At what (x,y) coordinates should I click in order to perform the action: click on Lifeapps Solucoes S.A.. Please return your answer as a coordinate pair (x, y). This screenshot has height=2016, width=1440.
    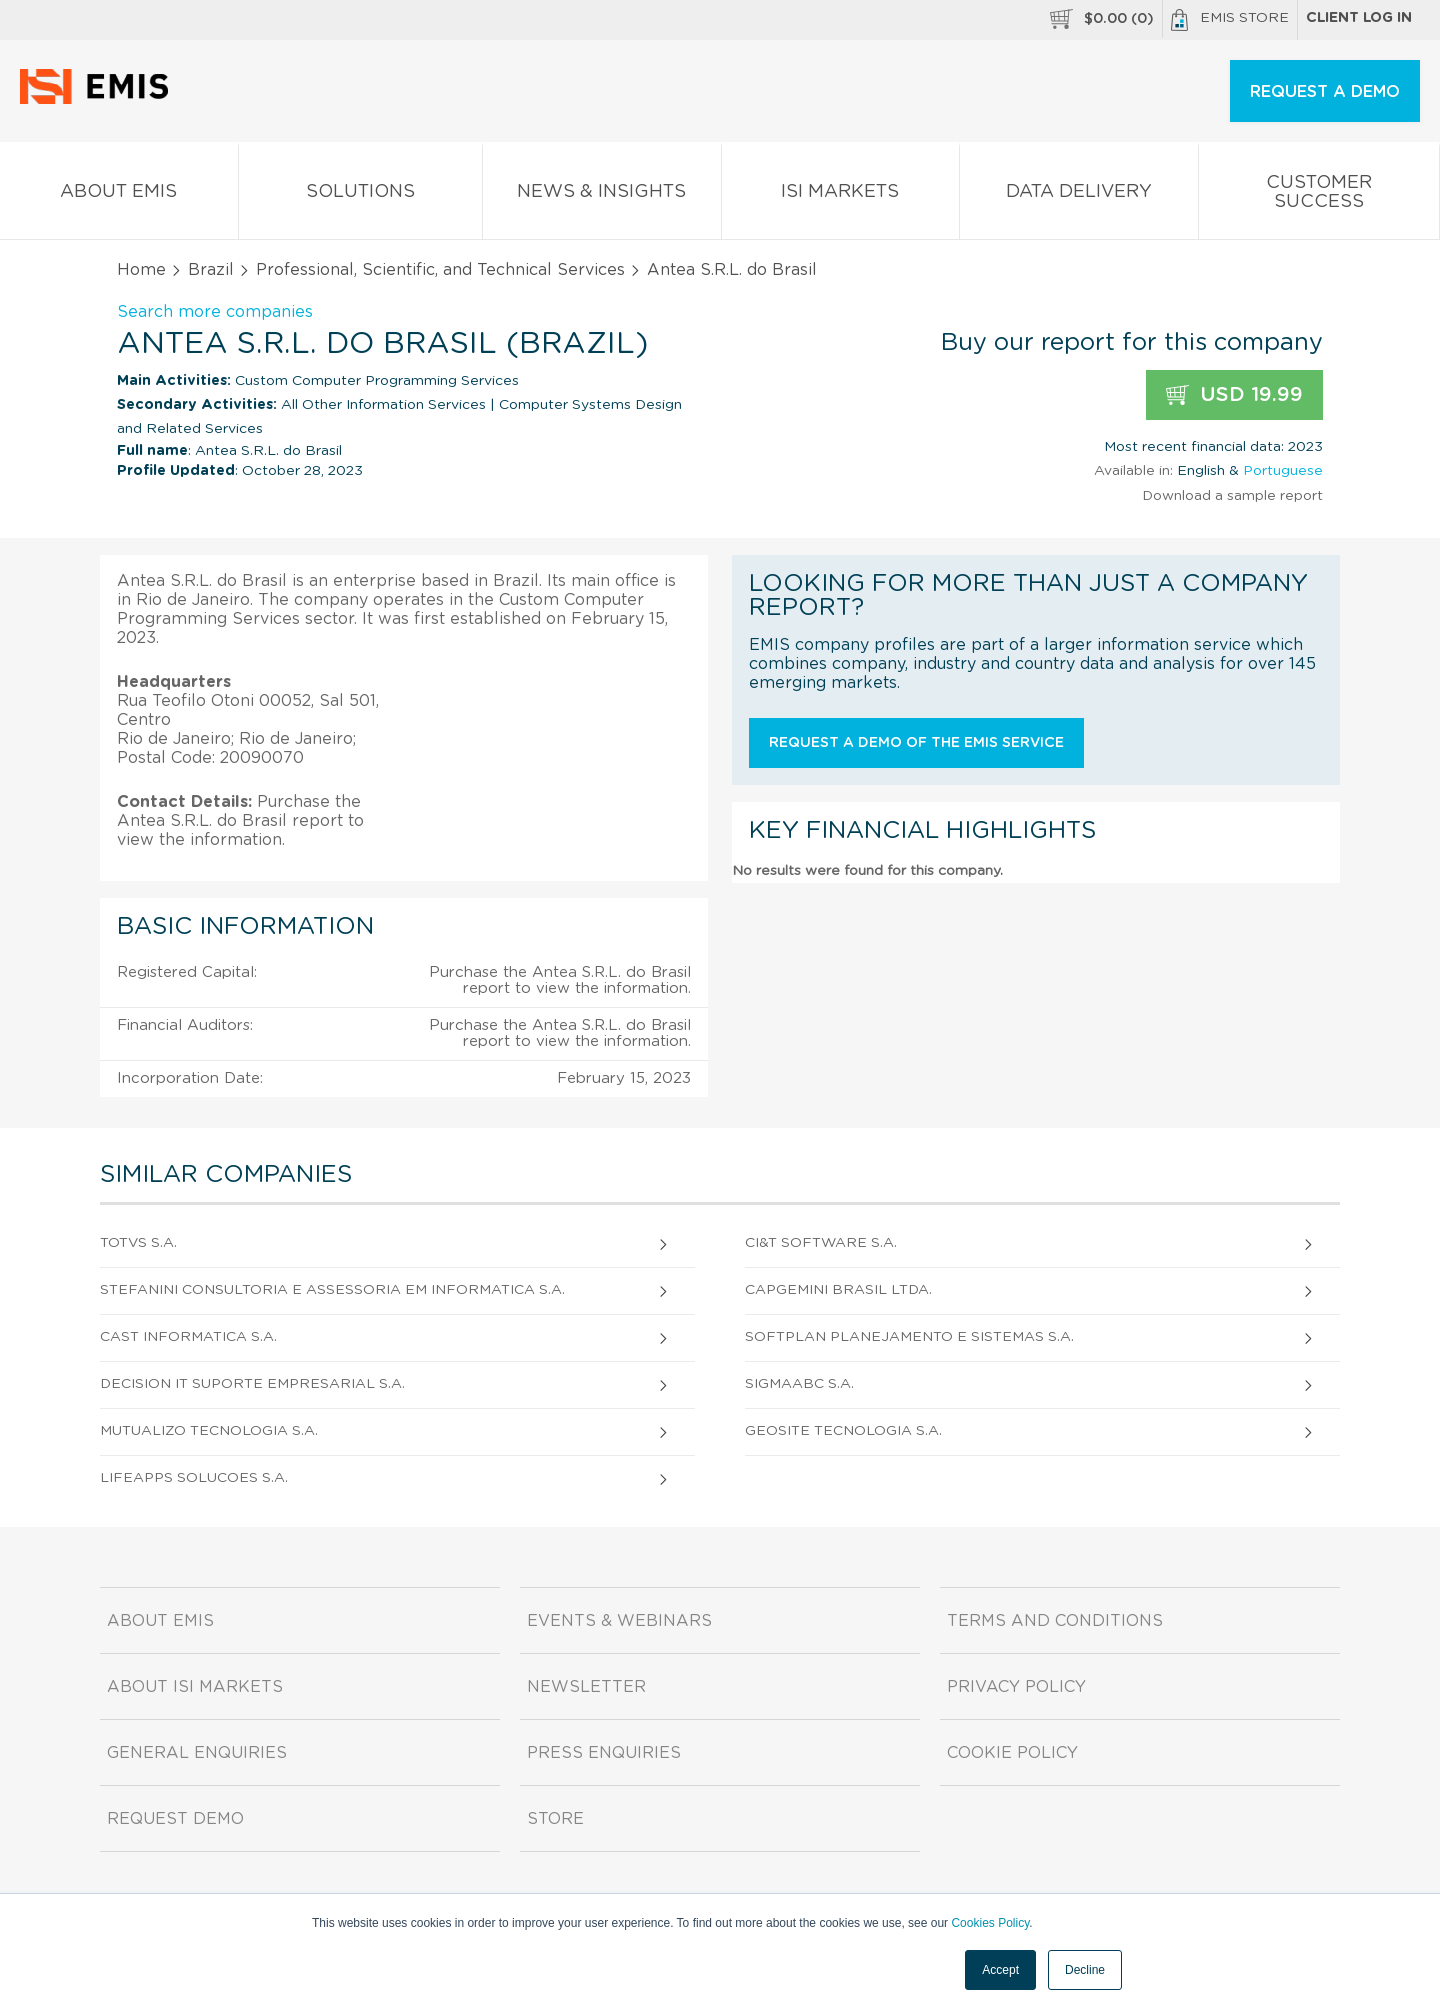
    Looking at the image, I should click on (194, 1478).